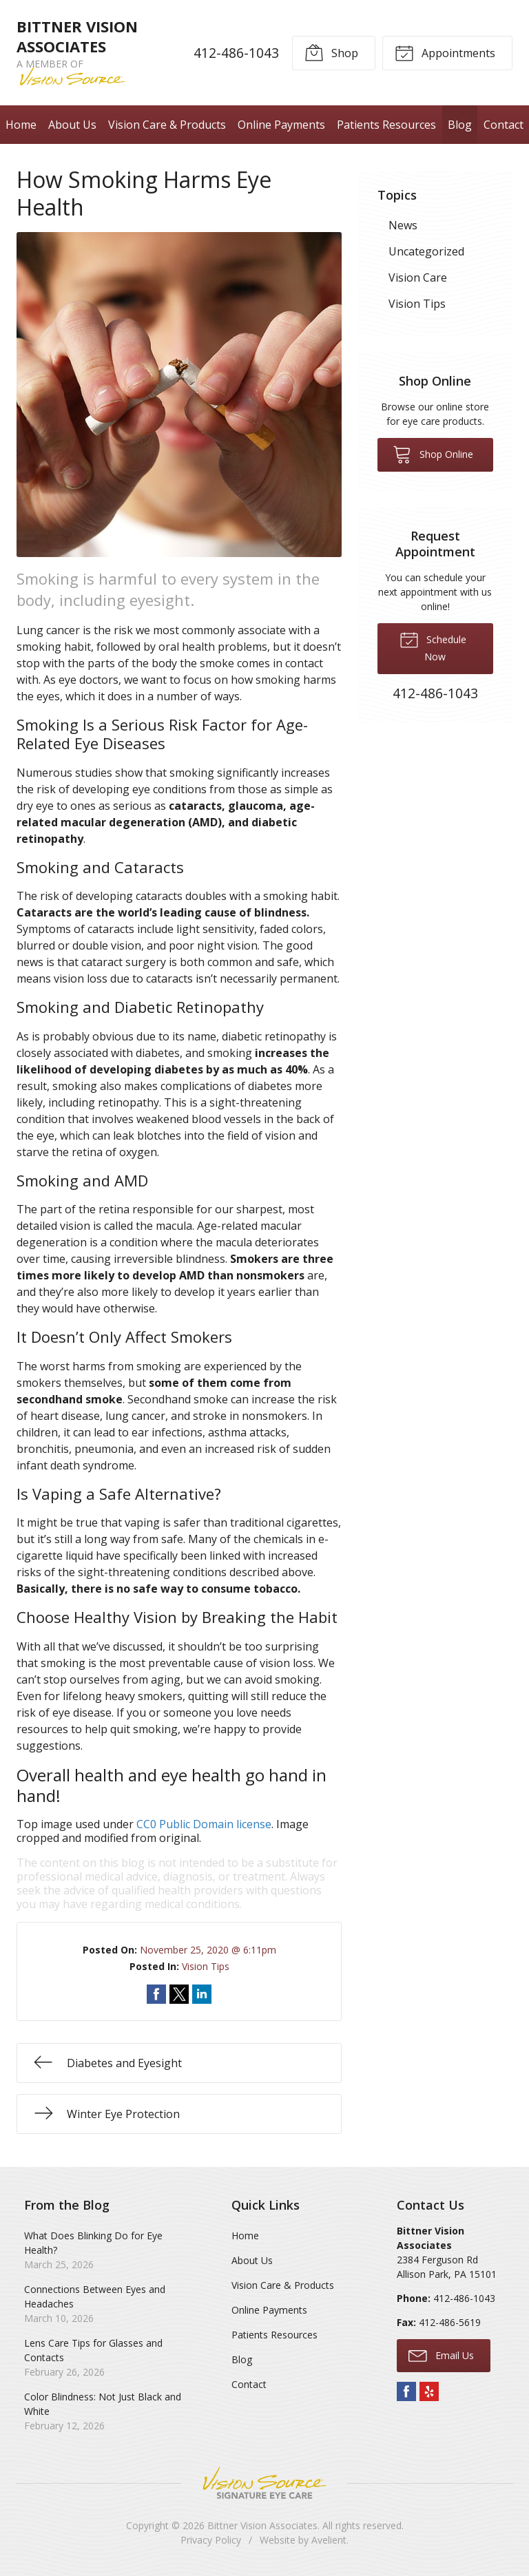 The image size is (529, 2576). Describe the element at coordinates (417, 277) in the screenshot. I see `Vision Care` at that location.